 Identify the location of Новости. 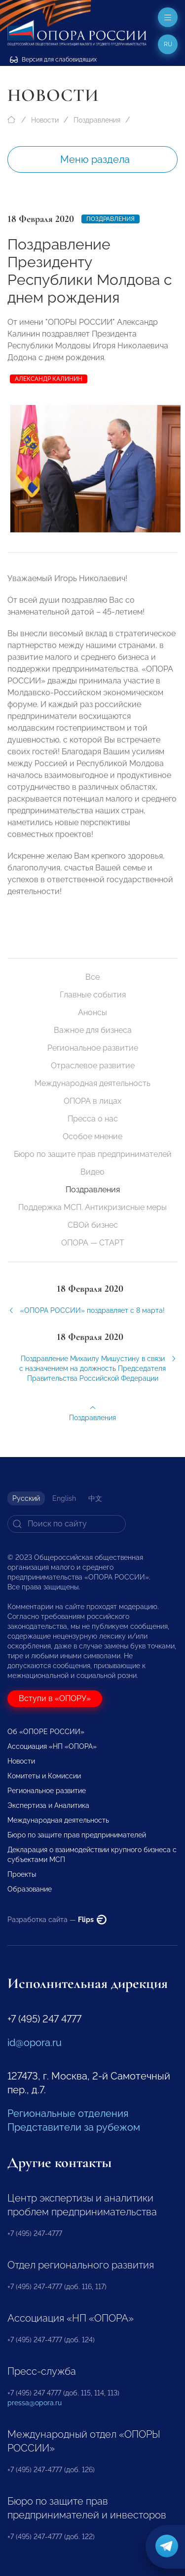
(45, 120).